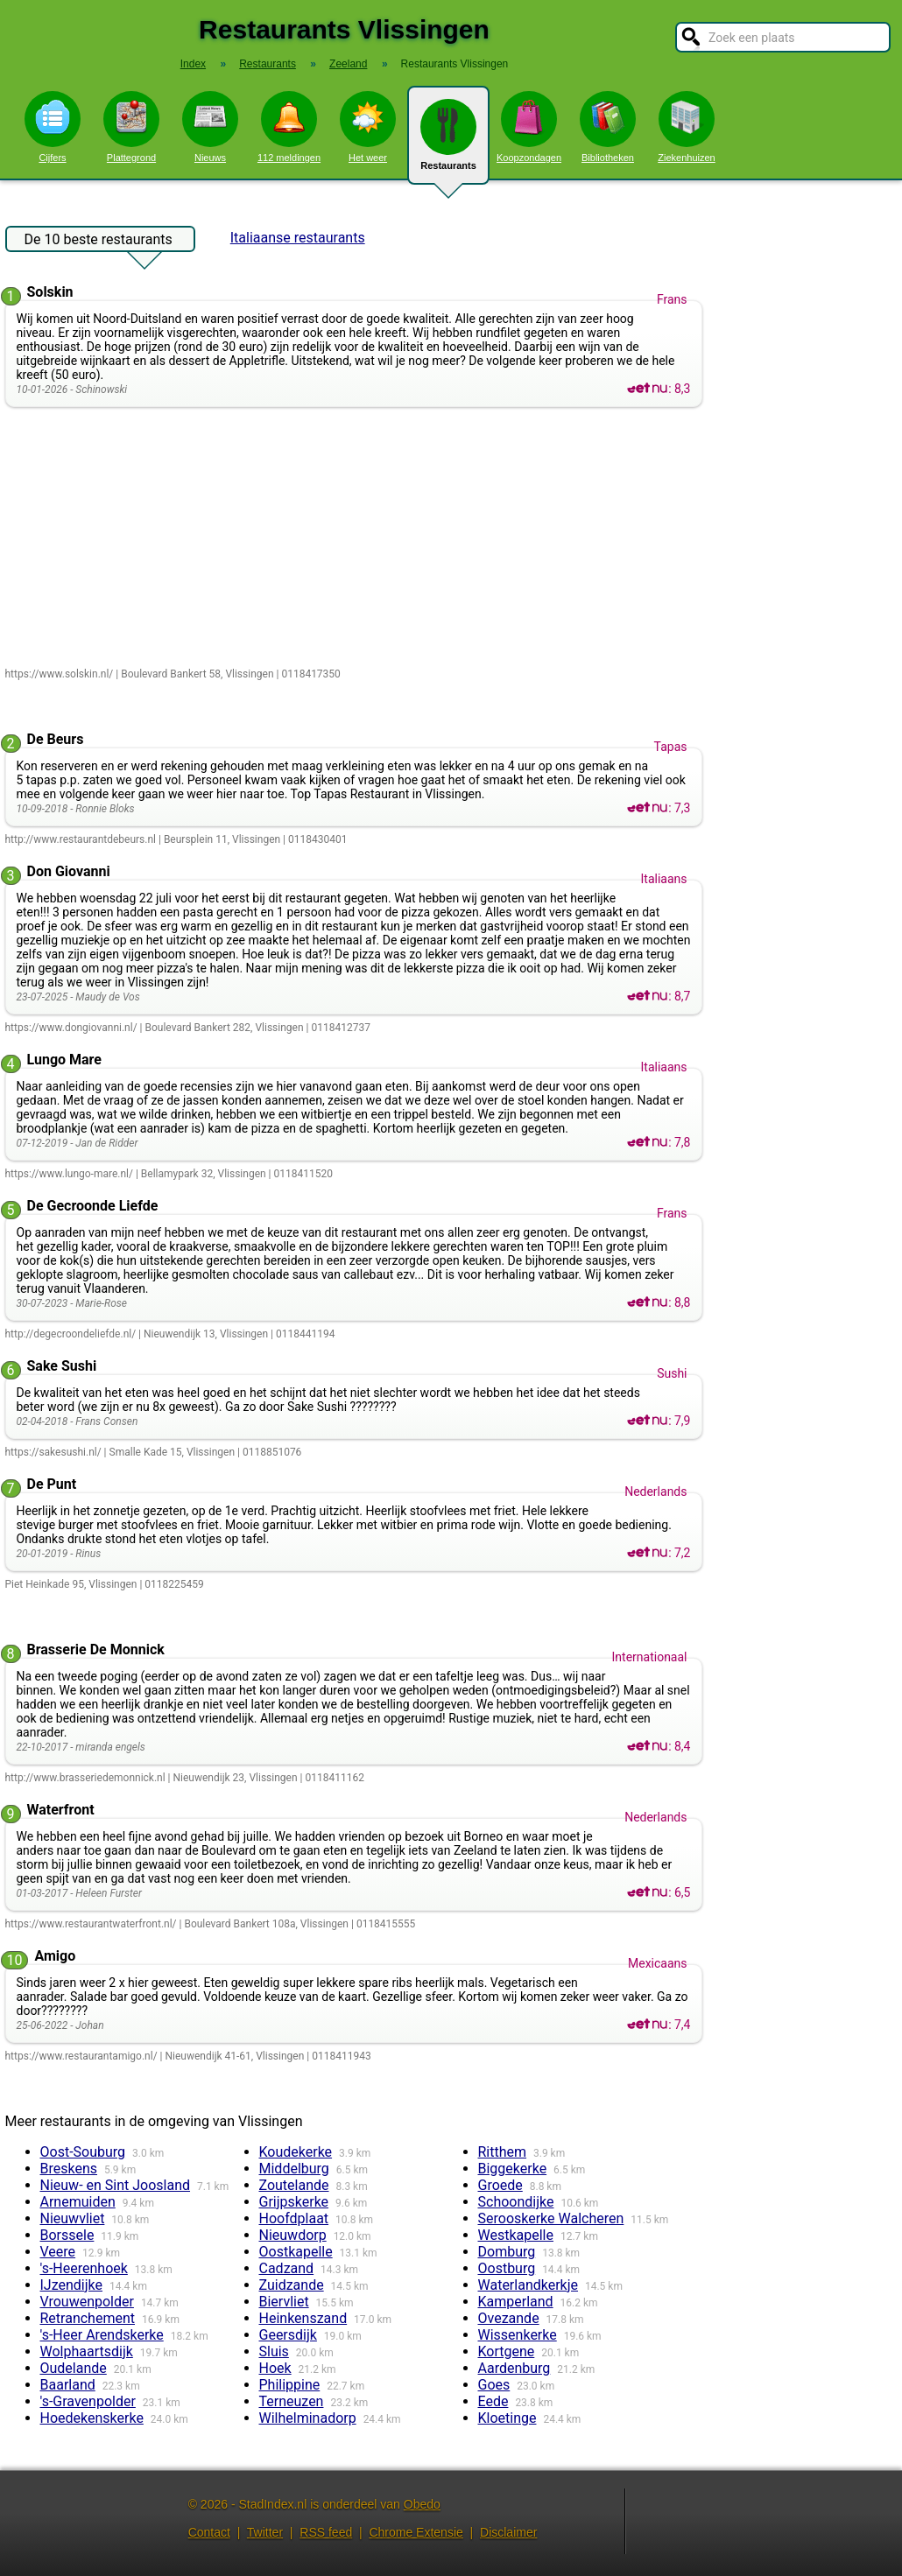 Image resolution: width=902 pixels, height=2576 pixels. What do you see at coordinates (502, 2152) in the screenshot?
I see `Ritthem` at bounding box center [502, 2152].